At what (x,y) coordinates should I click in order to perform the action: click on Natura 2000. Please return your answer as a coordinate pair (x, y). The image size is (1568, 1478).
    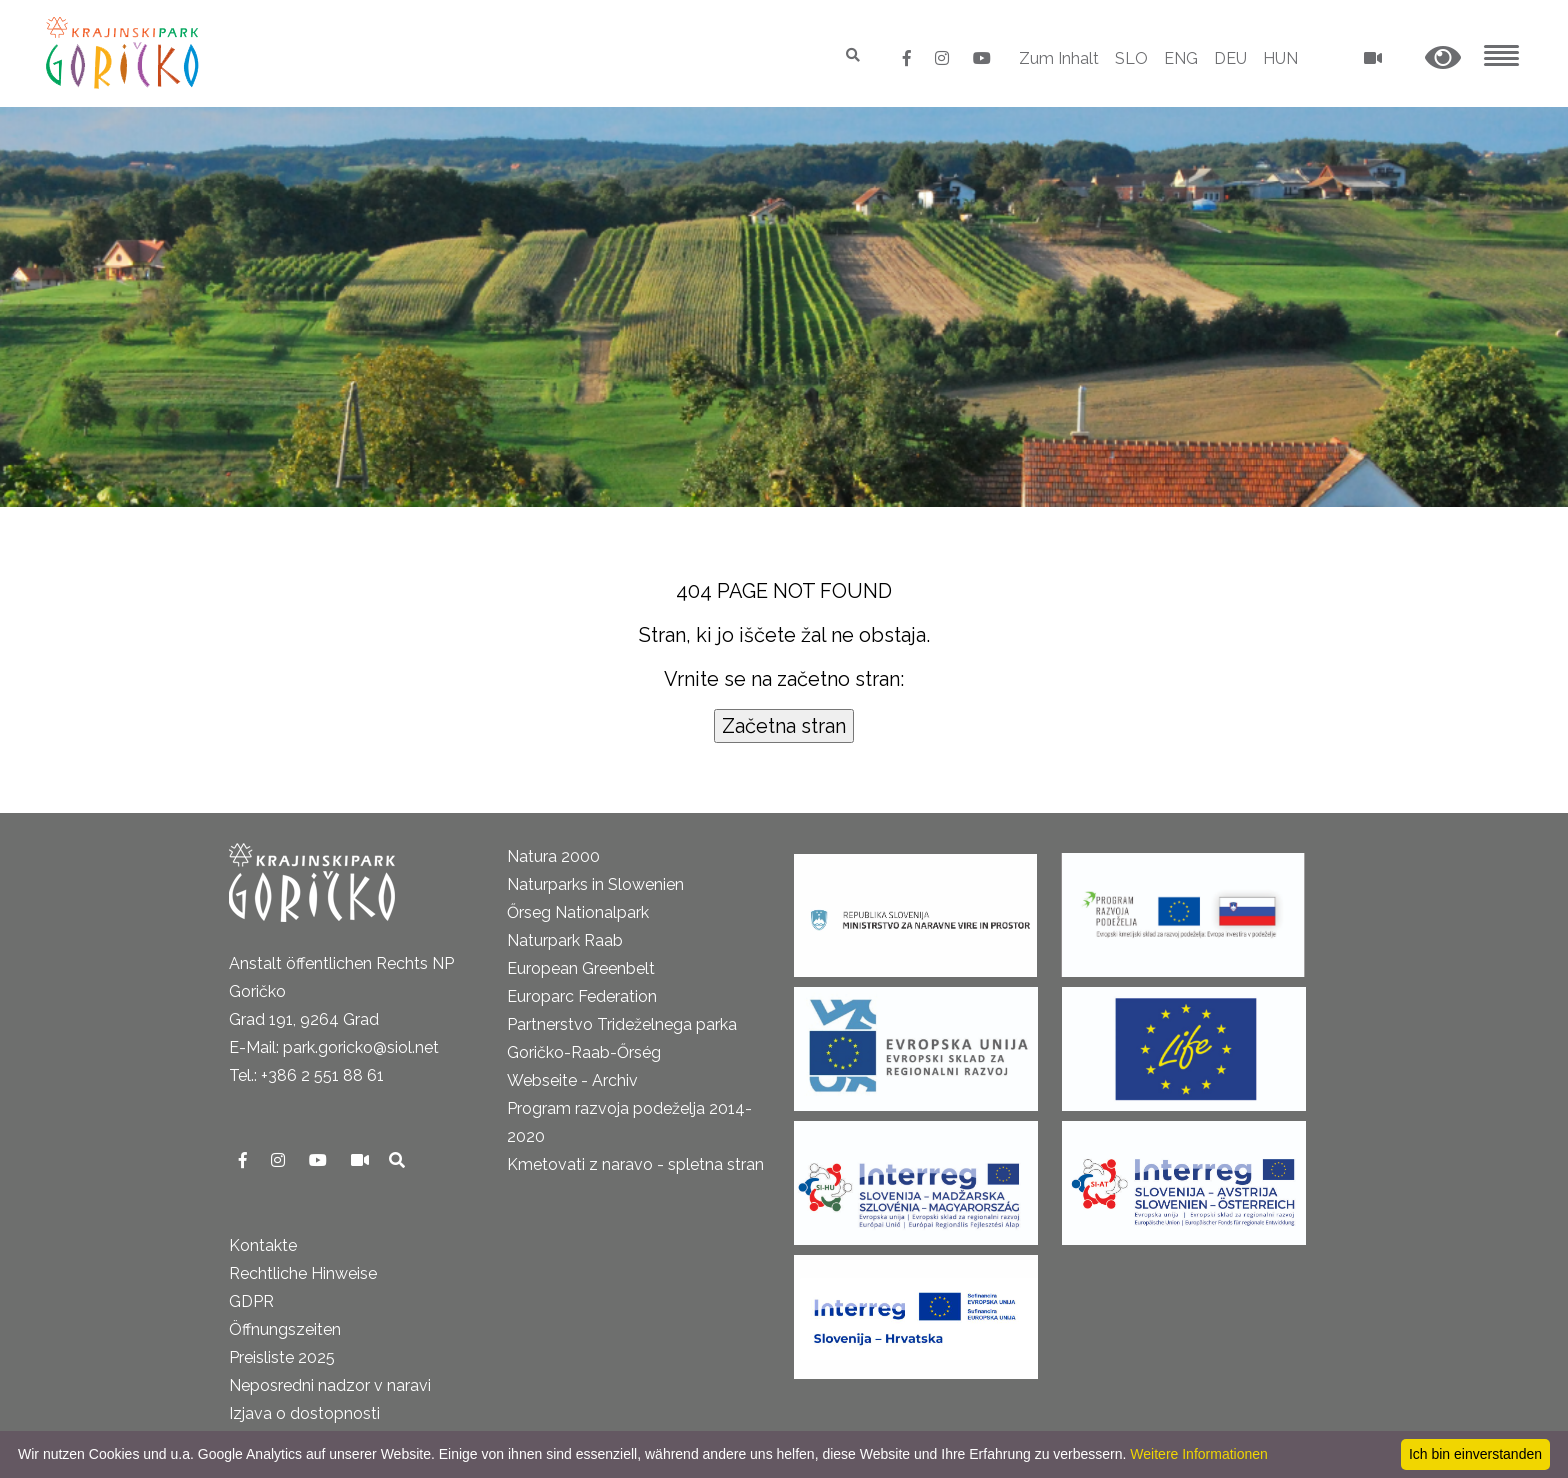
    Looking at the image, I should click on (553, 856).